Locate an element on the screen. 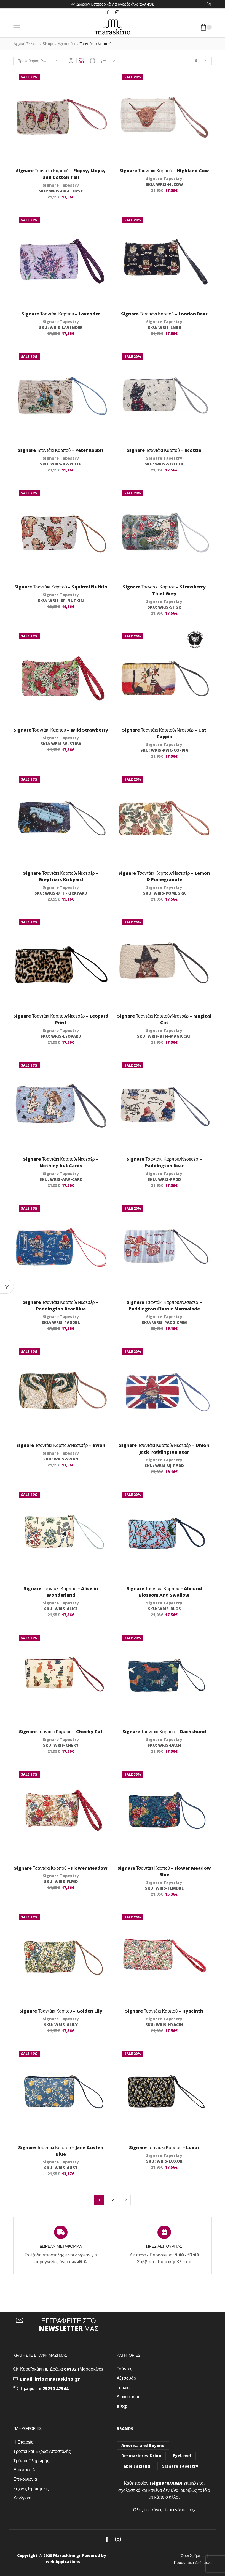  Τρόποι Πληρωμής is located at coordinates (31, 2461).